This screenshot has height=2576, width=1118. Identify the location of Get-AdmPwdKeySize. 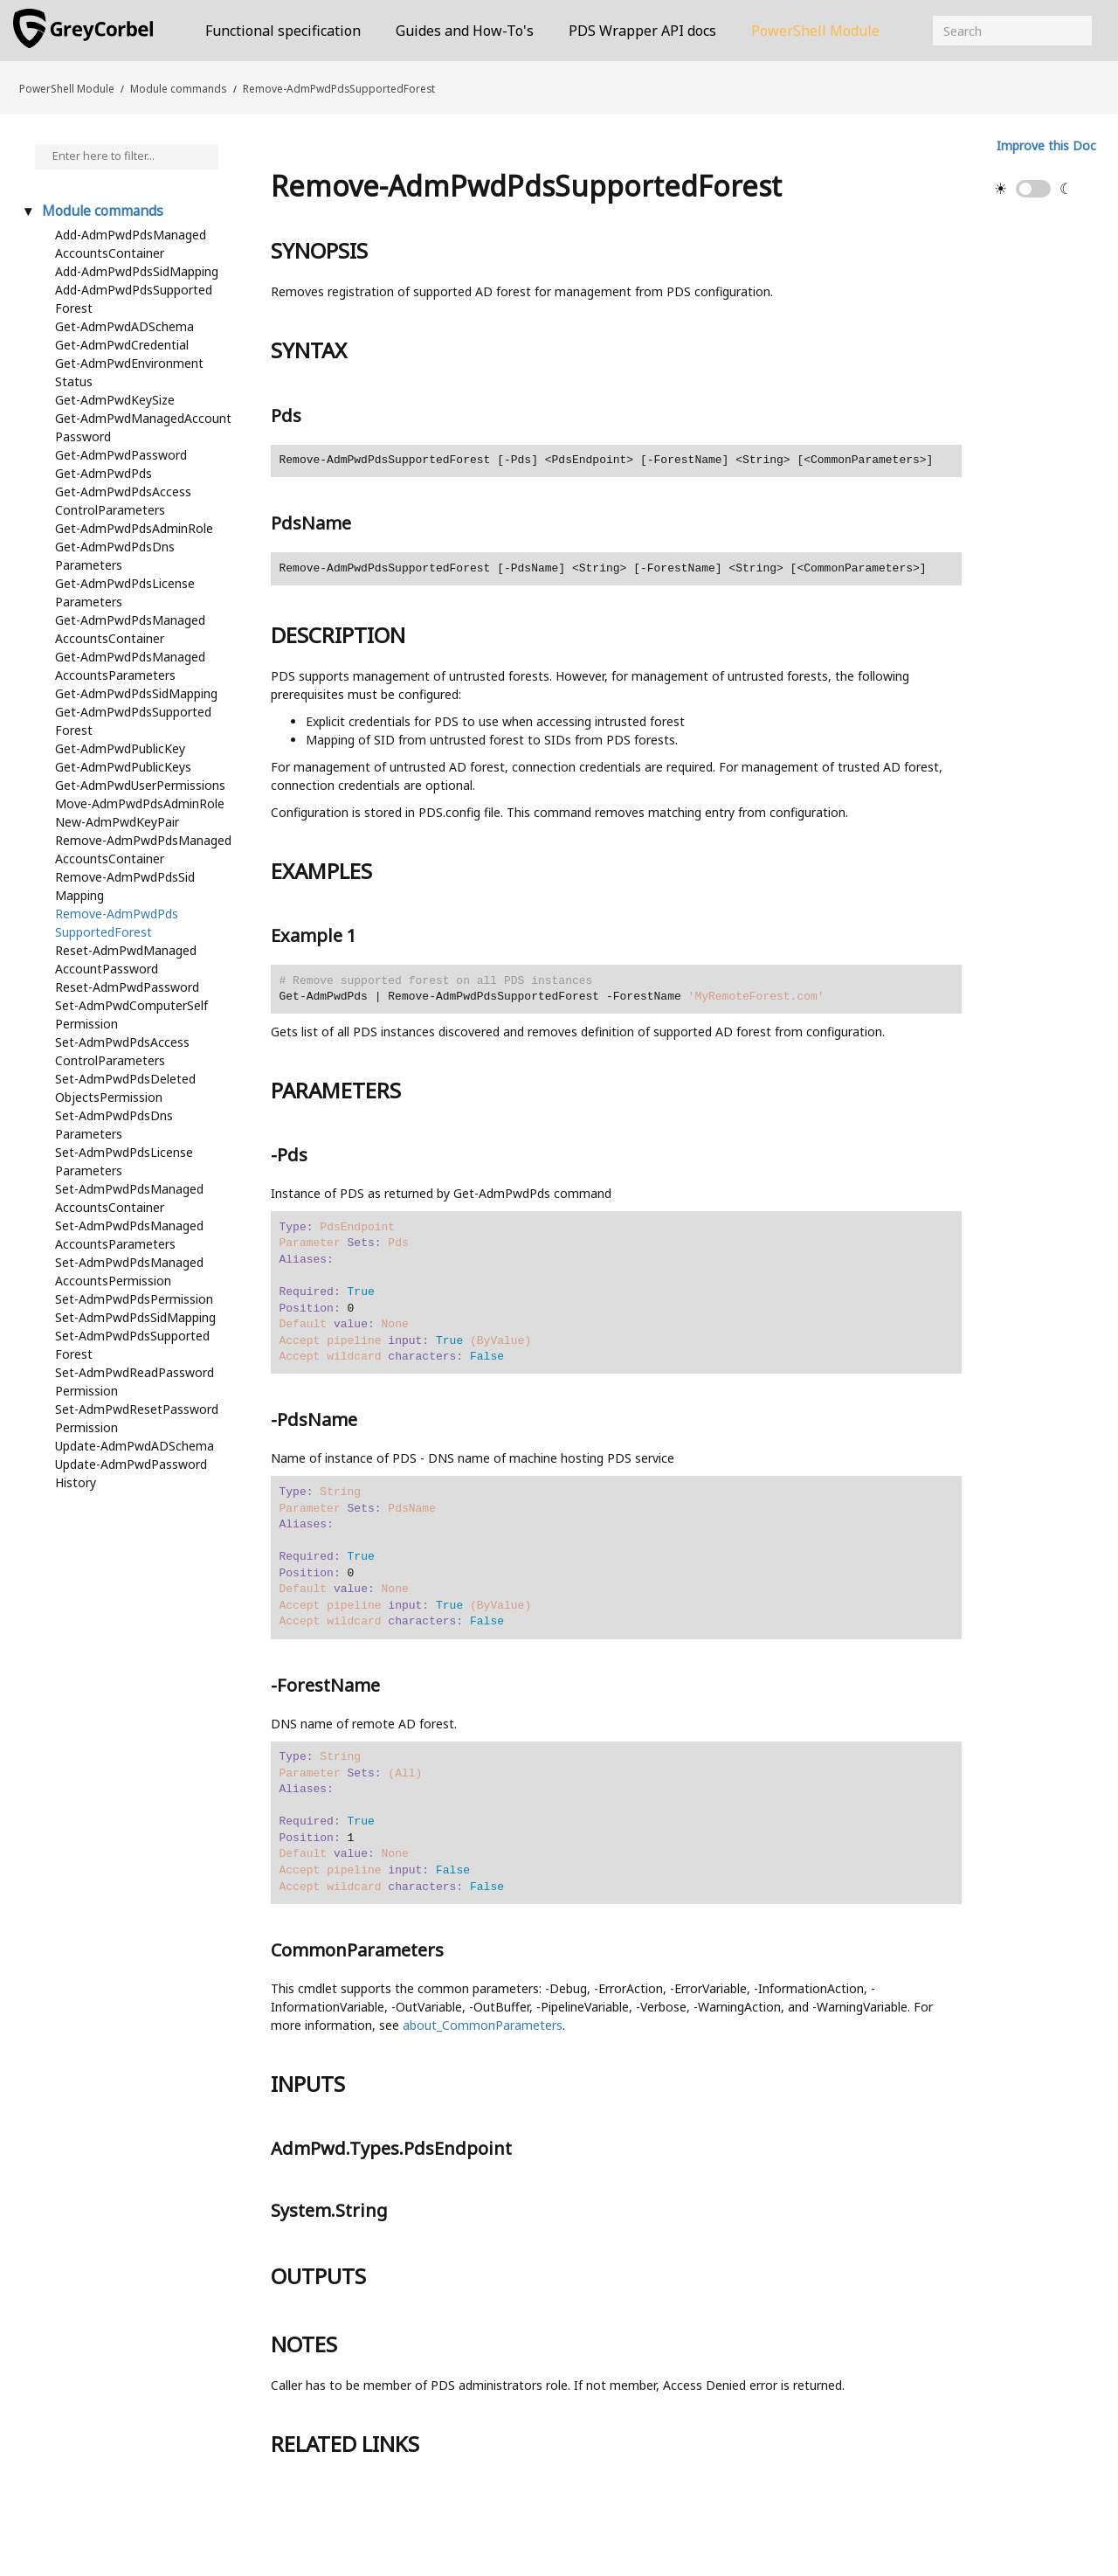
(115, 399).